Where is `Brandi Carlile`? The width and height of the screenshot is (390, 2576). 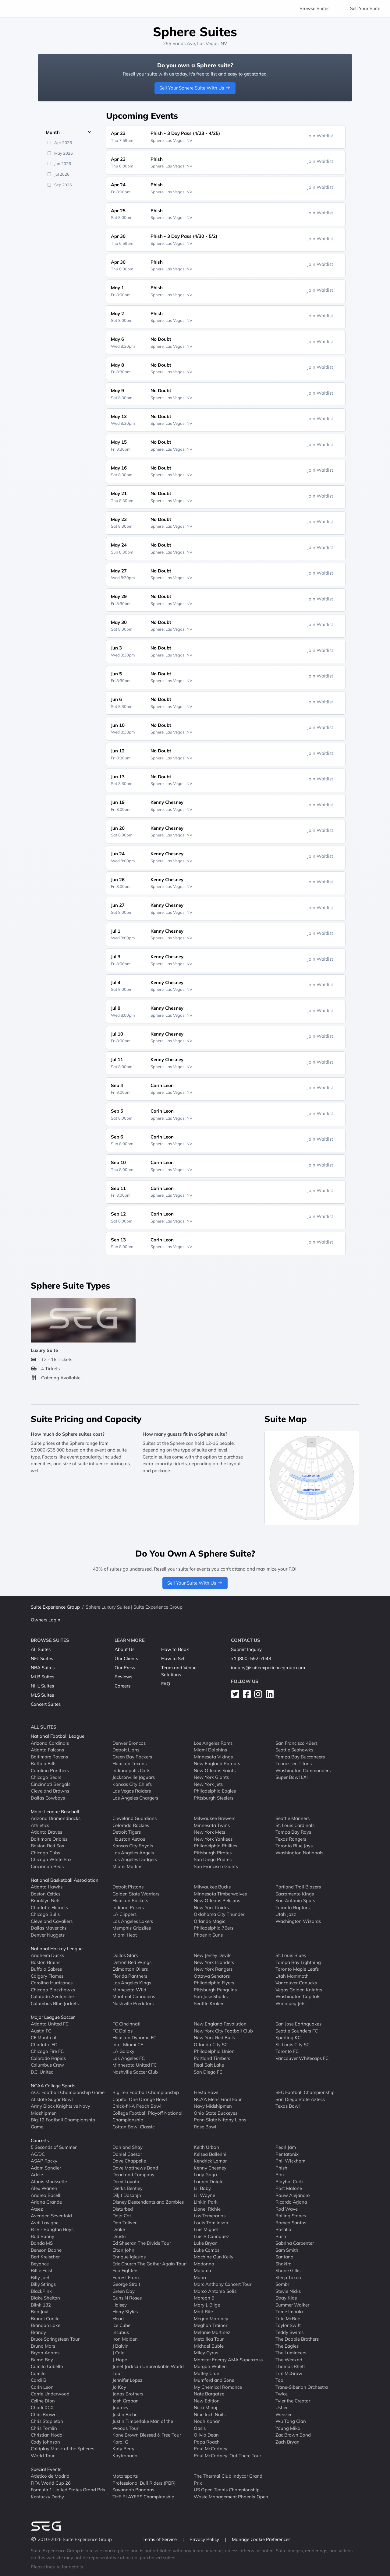 Brandi Carlile is located at coordinates (45, 2318).